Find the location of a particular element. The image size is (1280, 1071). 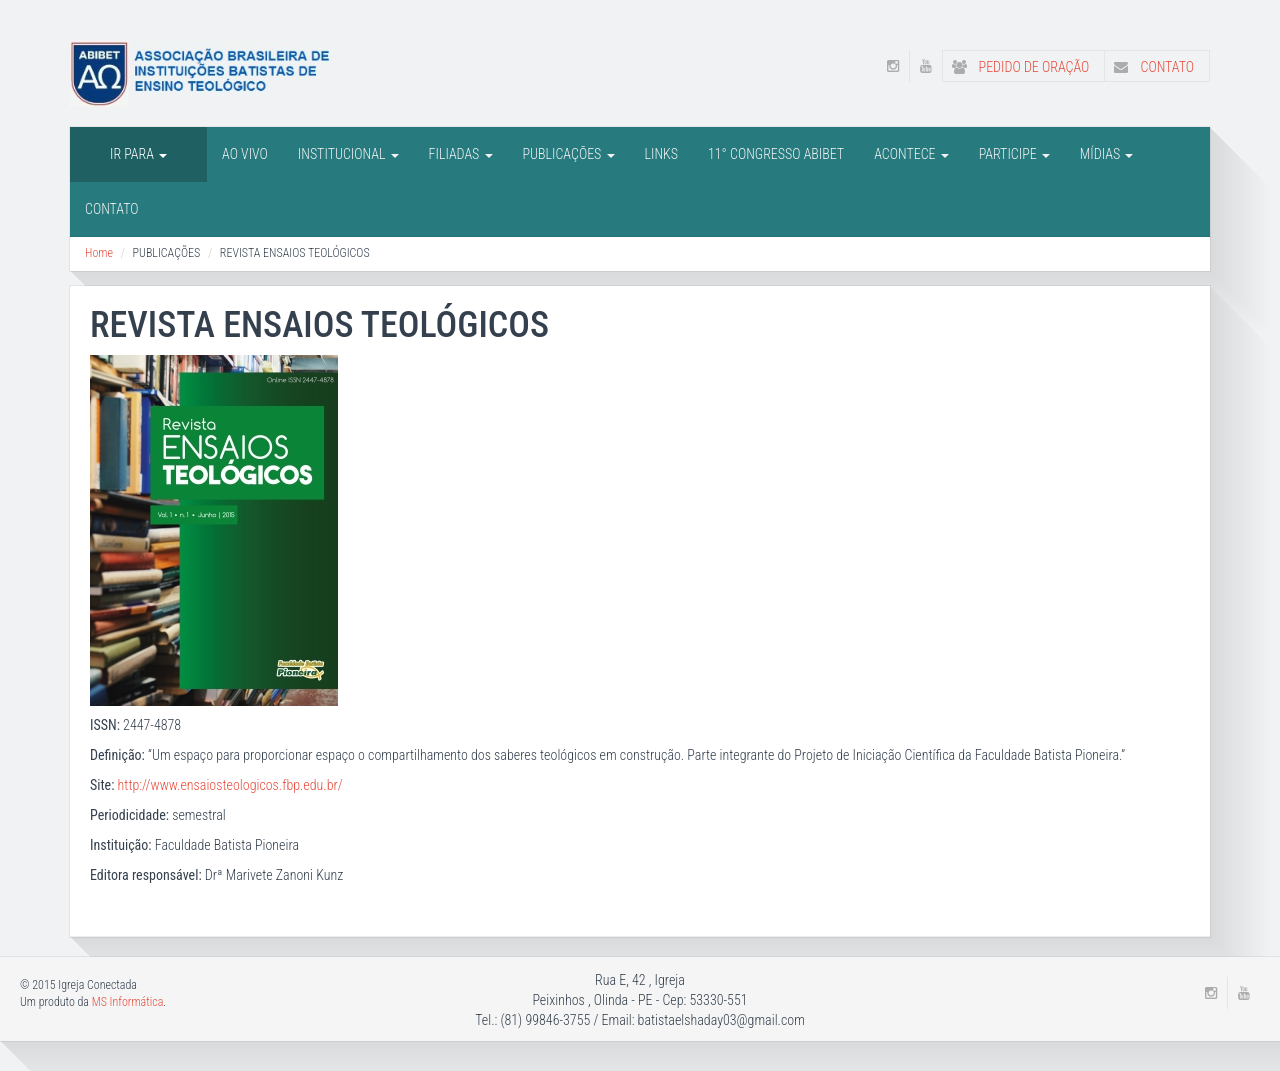

Pedido de Oração is located at coordinates (1016, 66).